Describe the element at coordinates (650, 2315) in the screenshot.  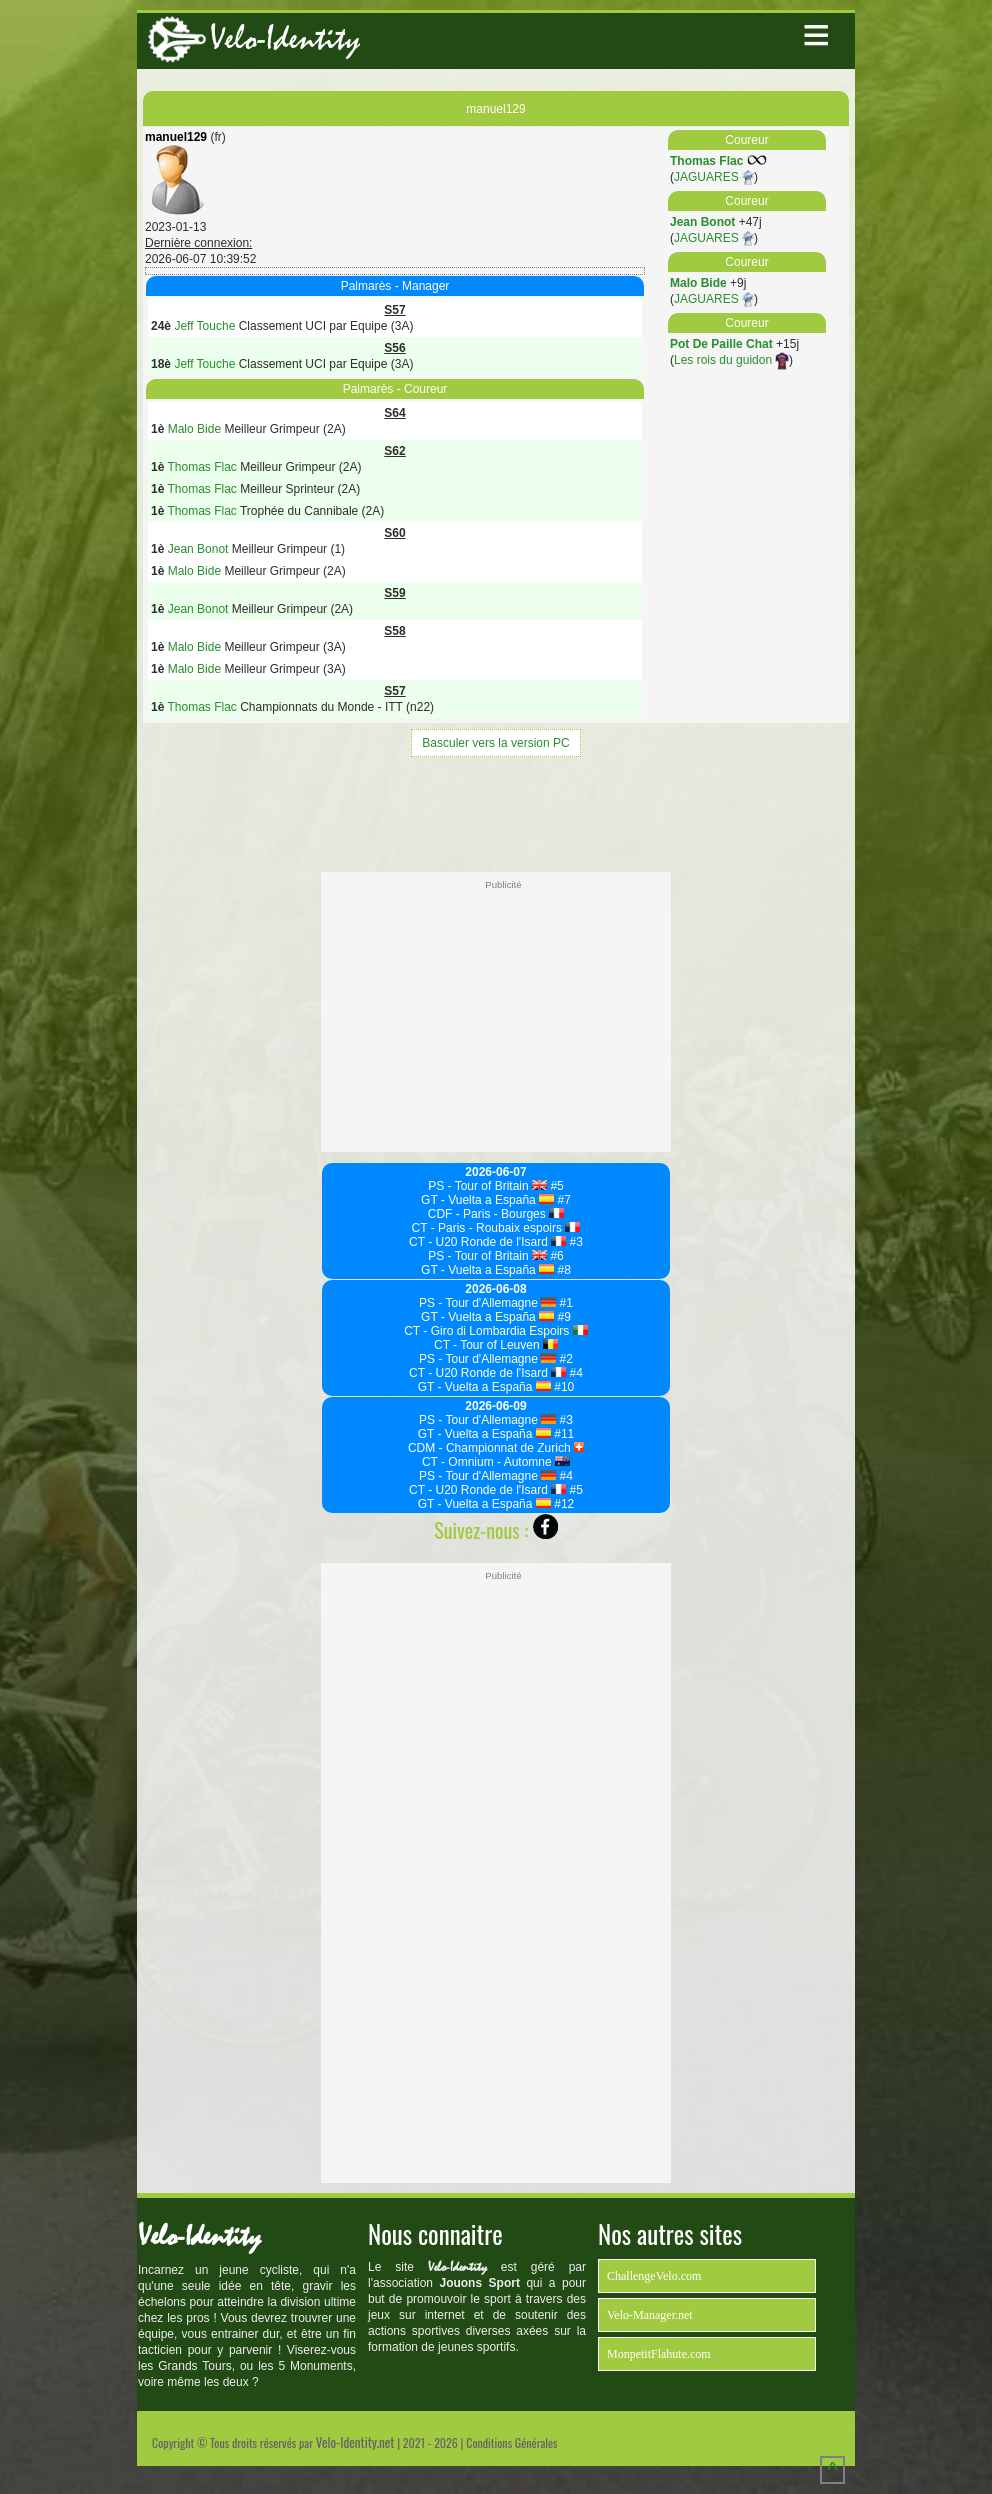
I see `Velo-Manager.net` at that location.